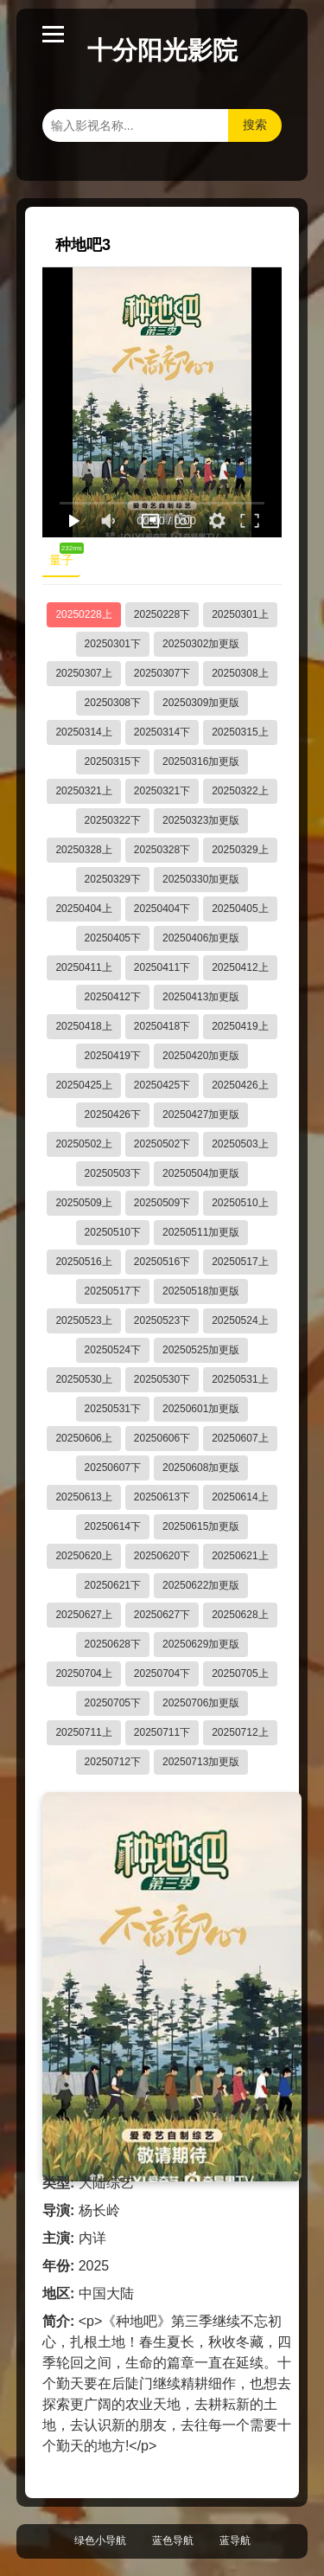  I want to click on 20250330加更版, so click(200, 879).